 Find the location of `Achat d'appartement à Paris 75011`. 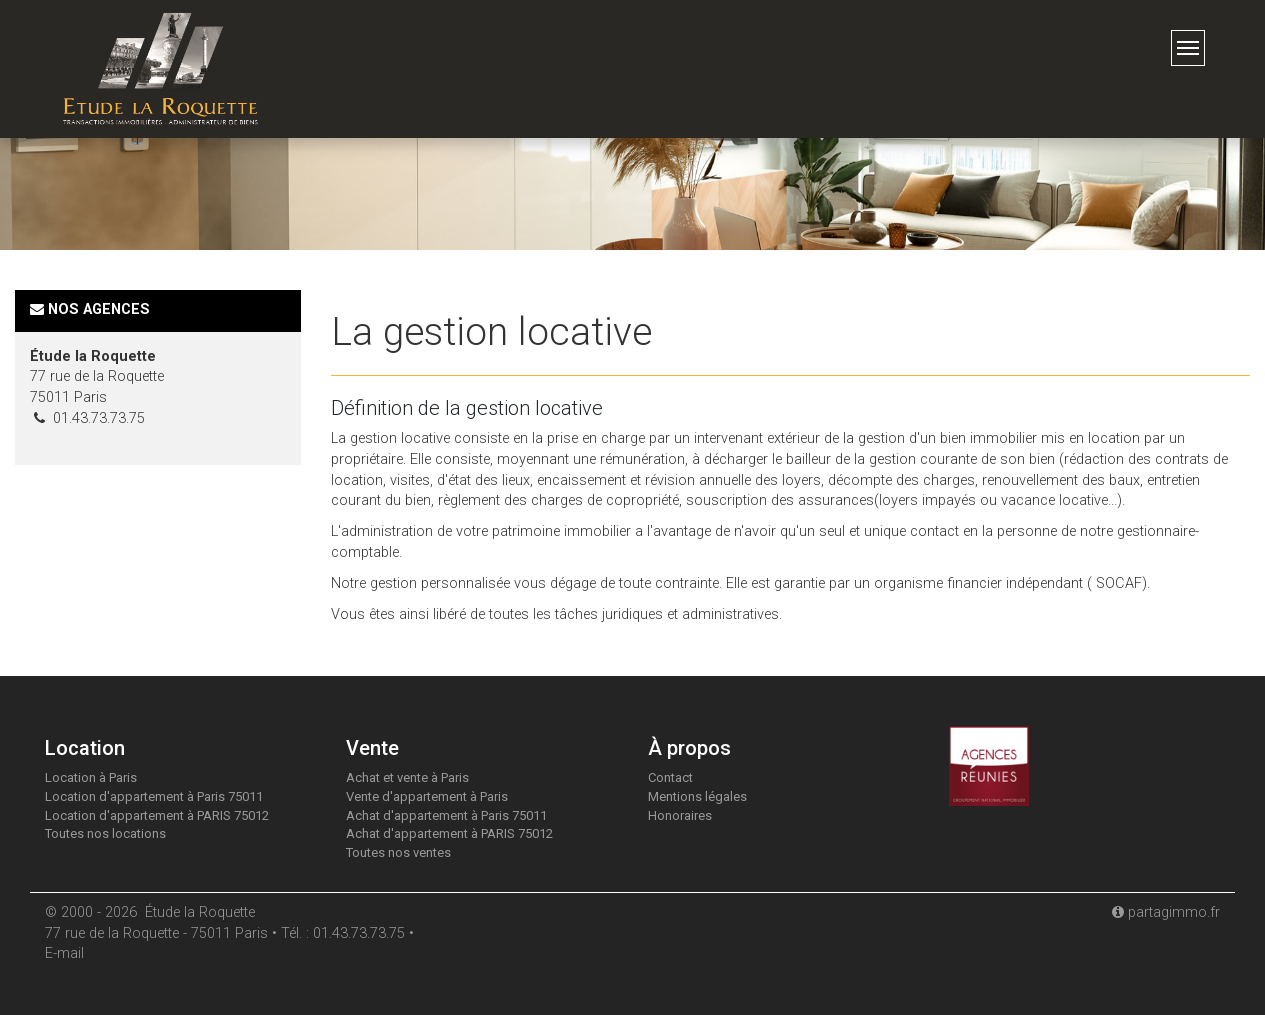

Achat d'appartement à Paris 75011 is located at coordinates (446, 815).